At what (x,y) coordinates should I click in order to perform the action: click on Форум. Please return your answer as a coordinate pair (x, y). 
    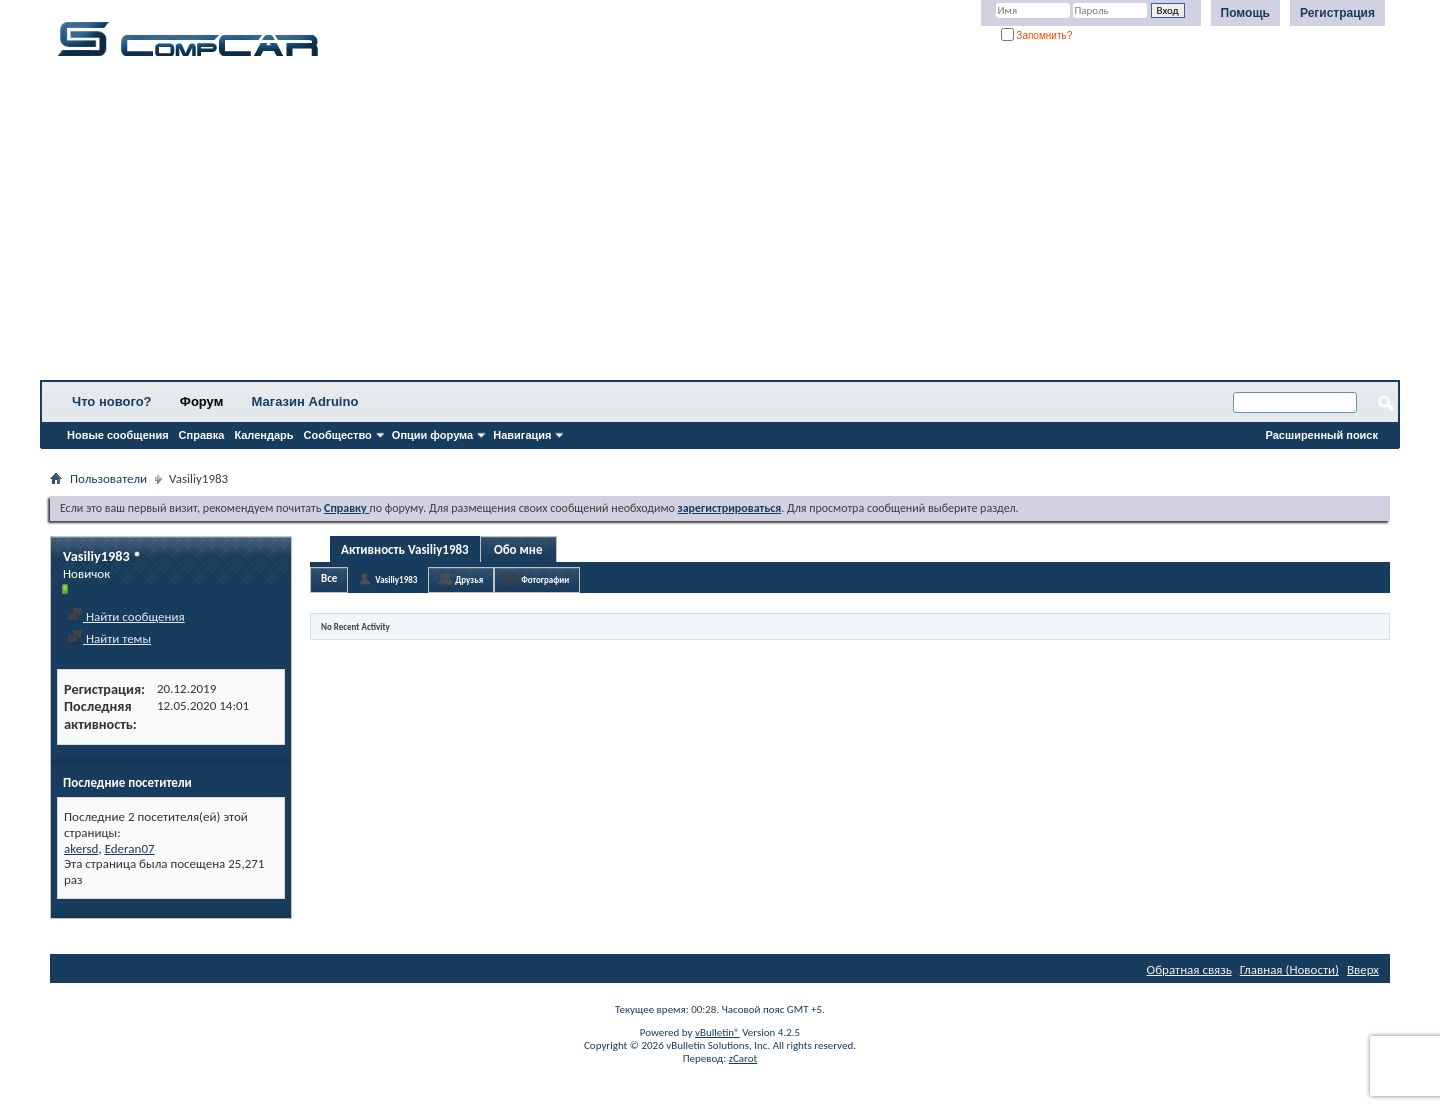
    Looking at the image, I should click on (201, 401).